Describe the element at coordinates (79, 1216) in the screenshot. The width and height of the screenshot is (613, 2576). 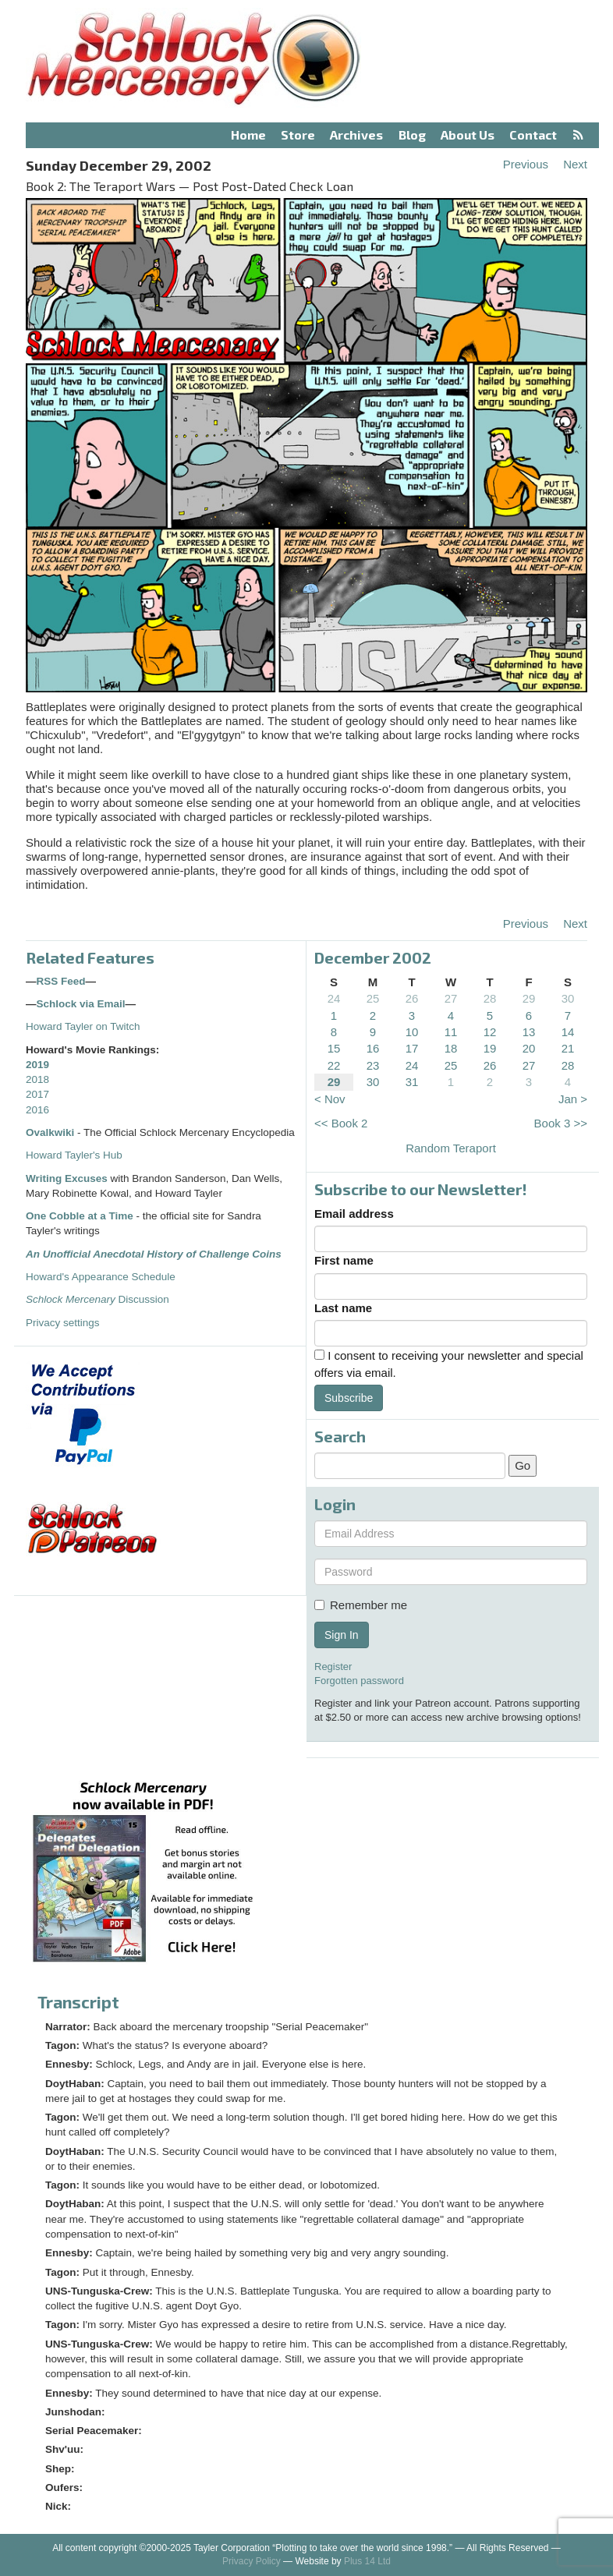
I see `One Cobble at a Time` at that location.